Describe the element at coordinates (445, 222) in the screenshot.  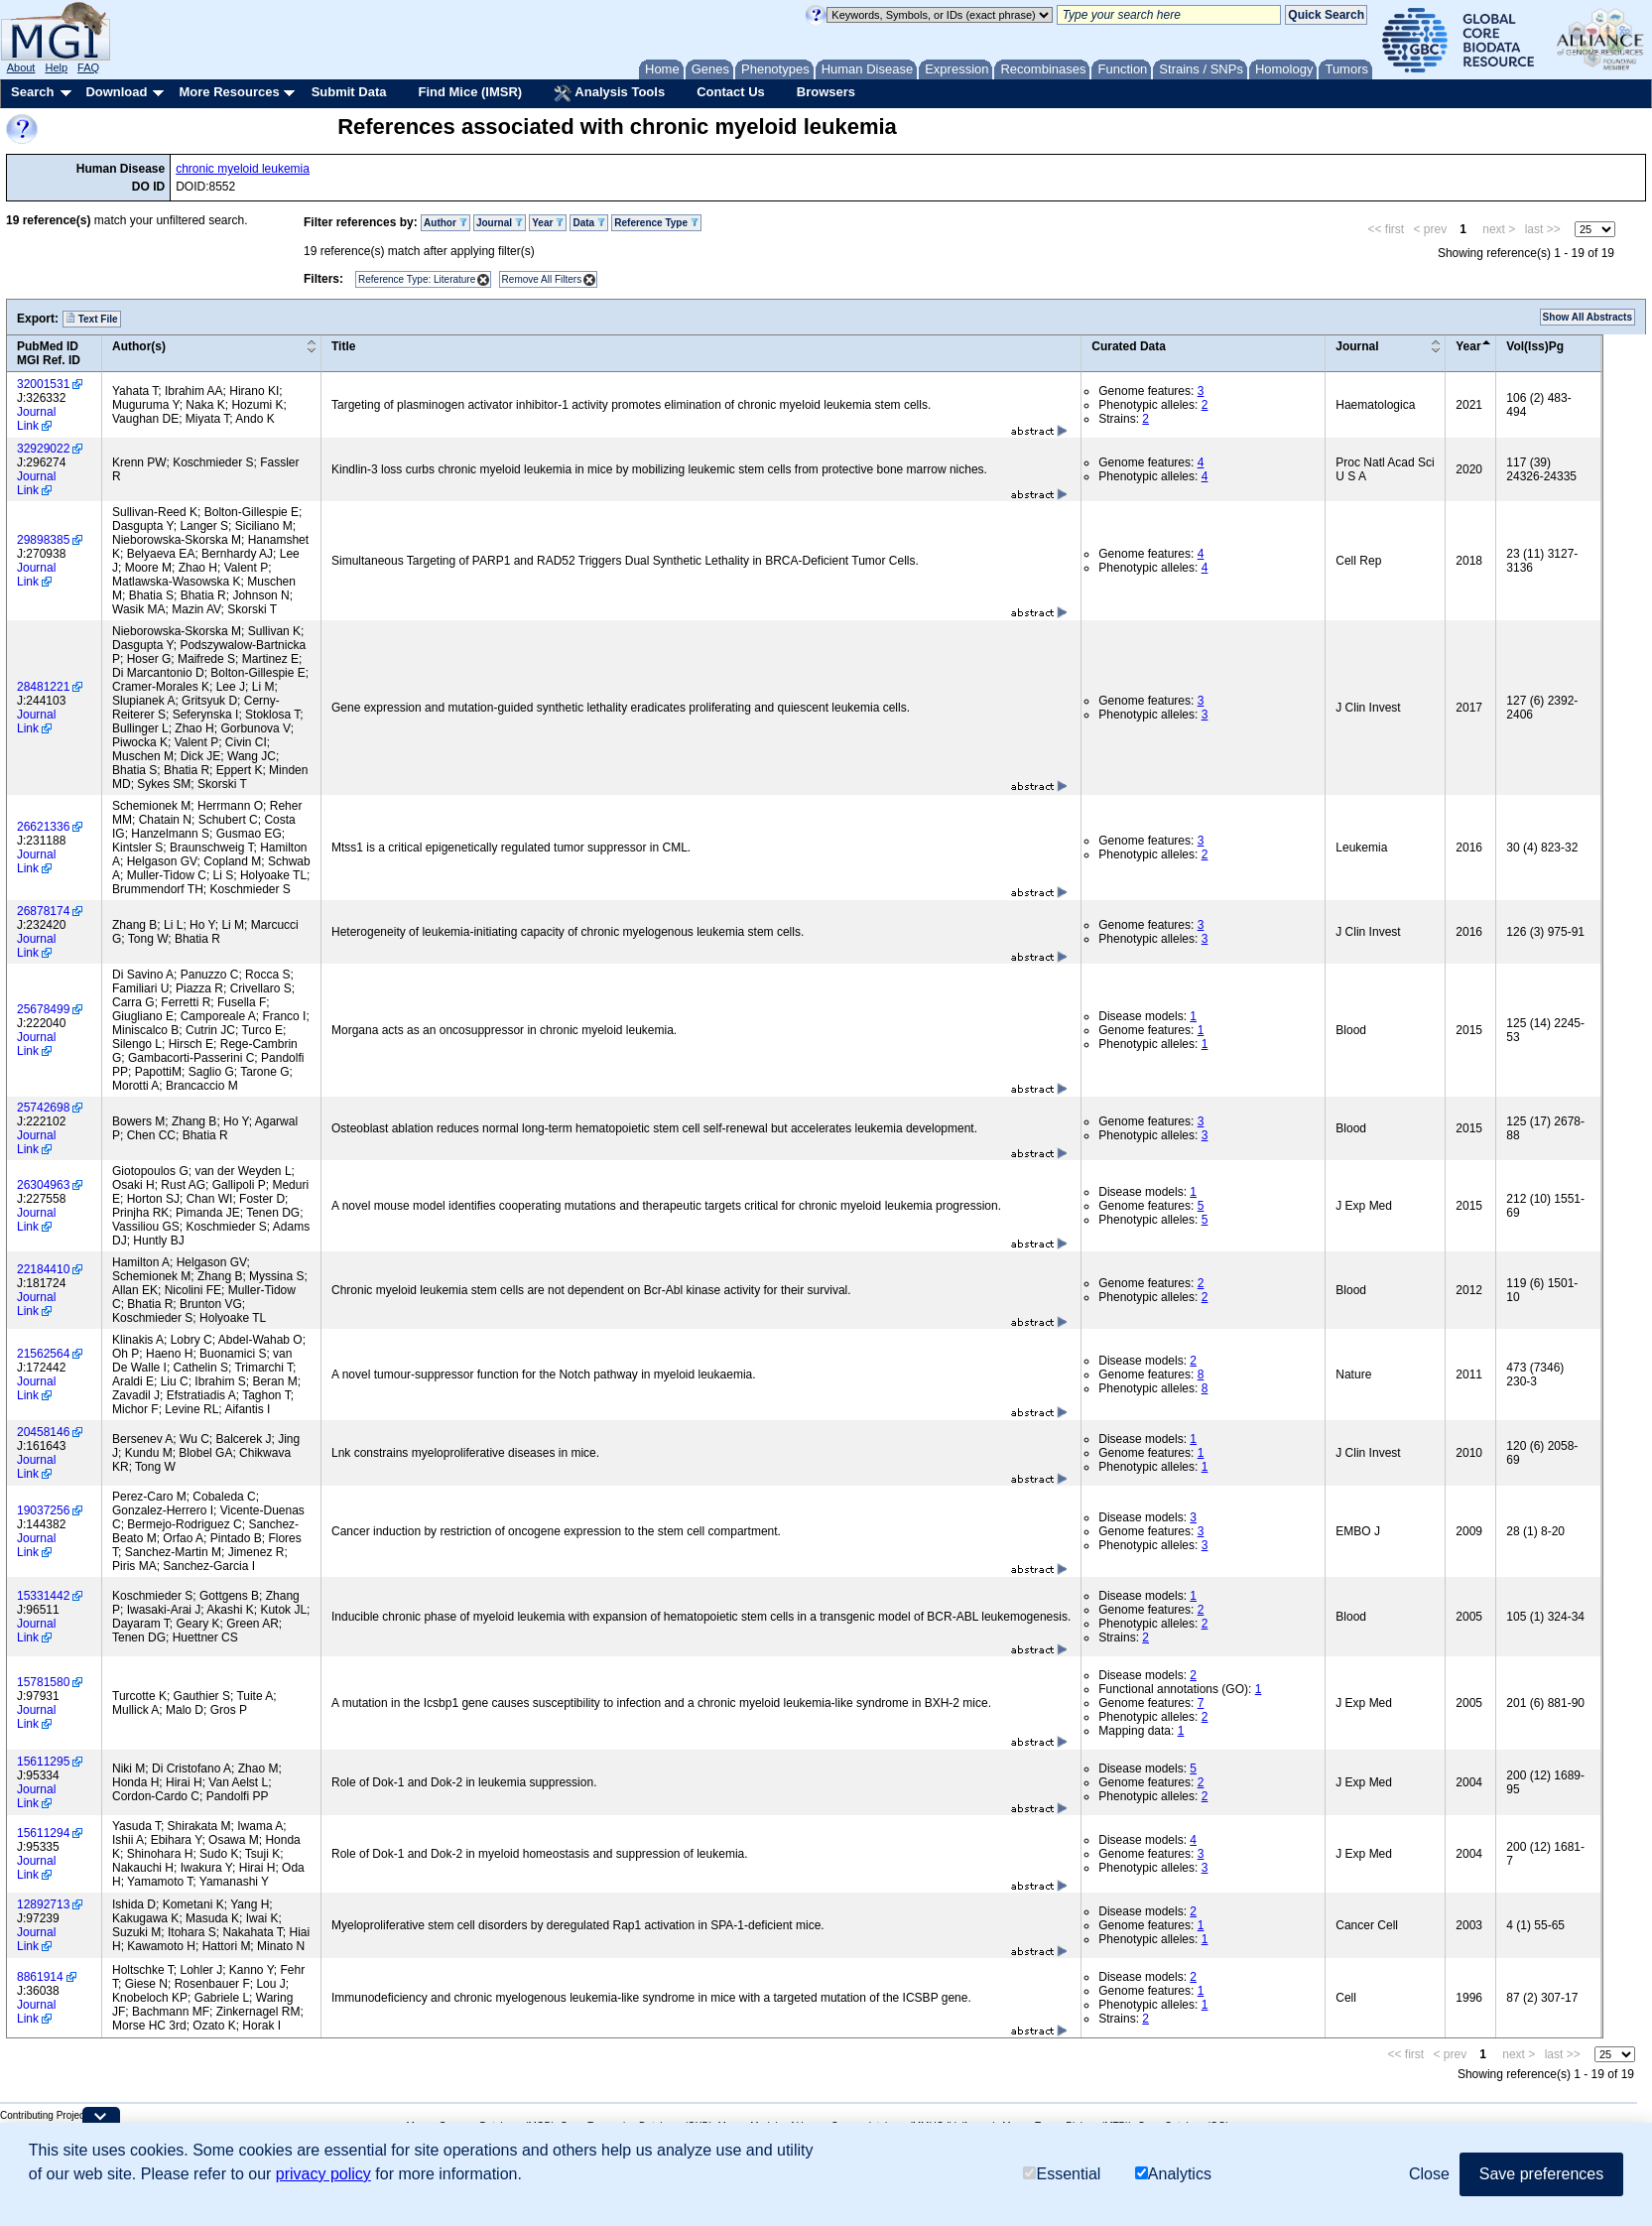
I see `Author` at that location.